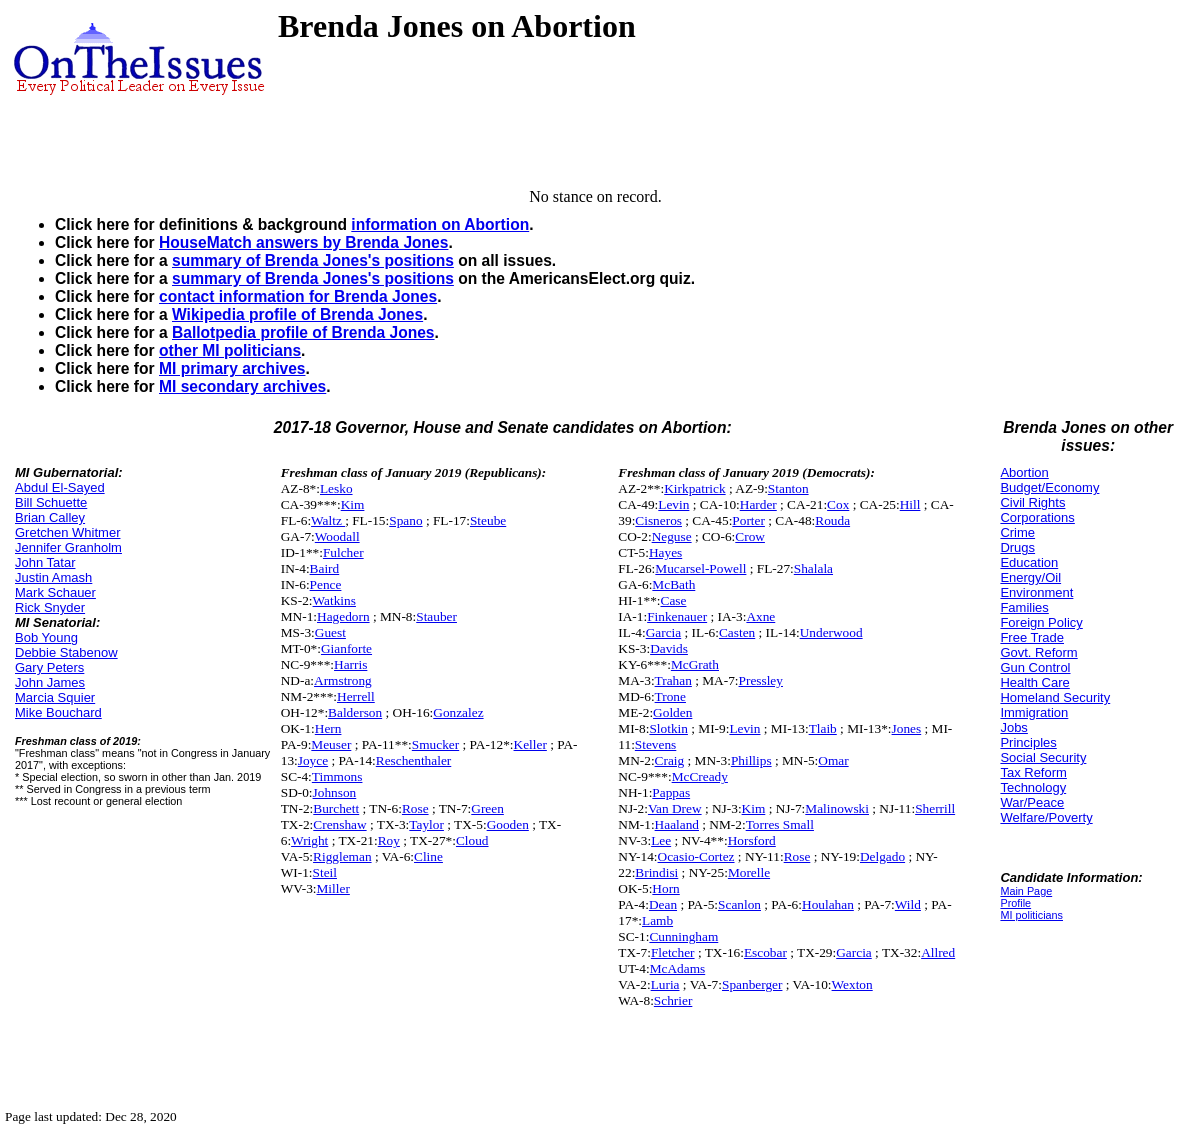  Describe the element at coordinates (668, 728) in the screenshot. I see `Slotkin` at that location.